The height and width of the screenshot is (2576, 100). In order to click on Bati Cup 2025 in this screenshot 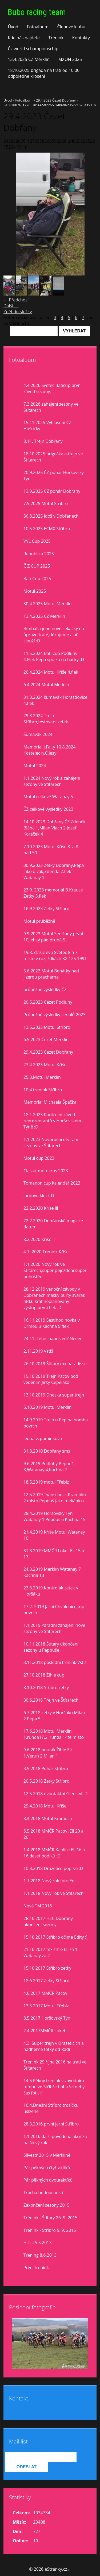, I will do `click(37, 578)`.